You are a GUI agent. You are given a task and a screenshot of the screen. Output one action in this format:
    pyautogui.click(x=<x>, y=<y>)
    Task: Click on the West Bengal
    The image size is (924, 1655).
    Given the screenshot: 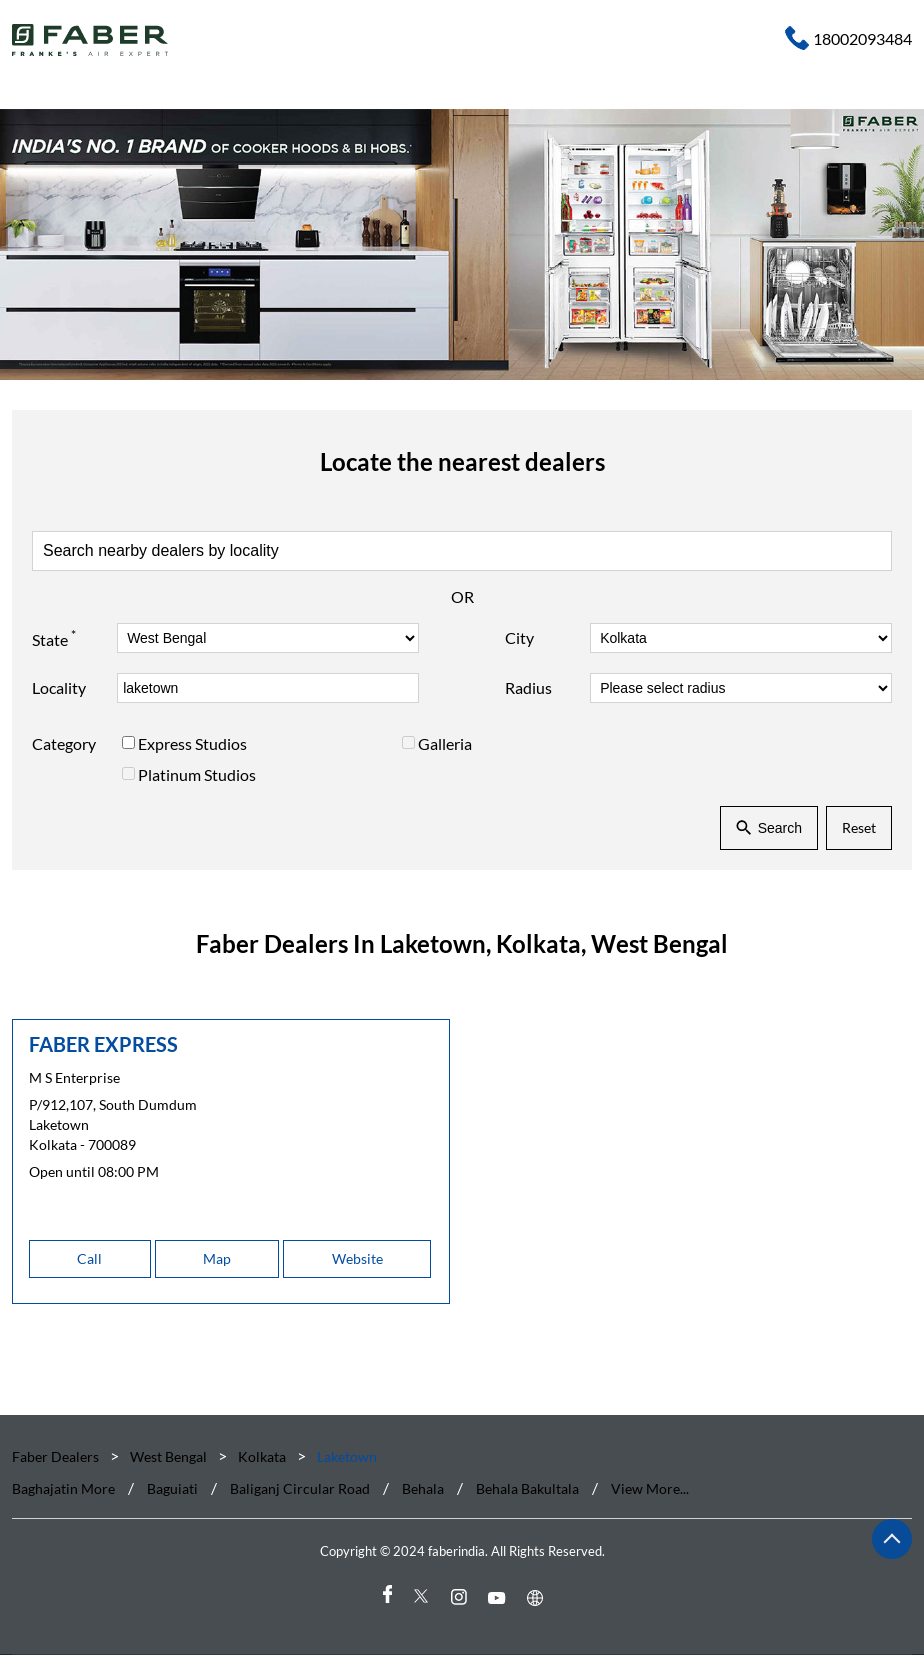 What is the action you would take?
    pyautogui.click(x=168, y=1456)
    